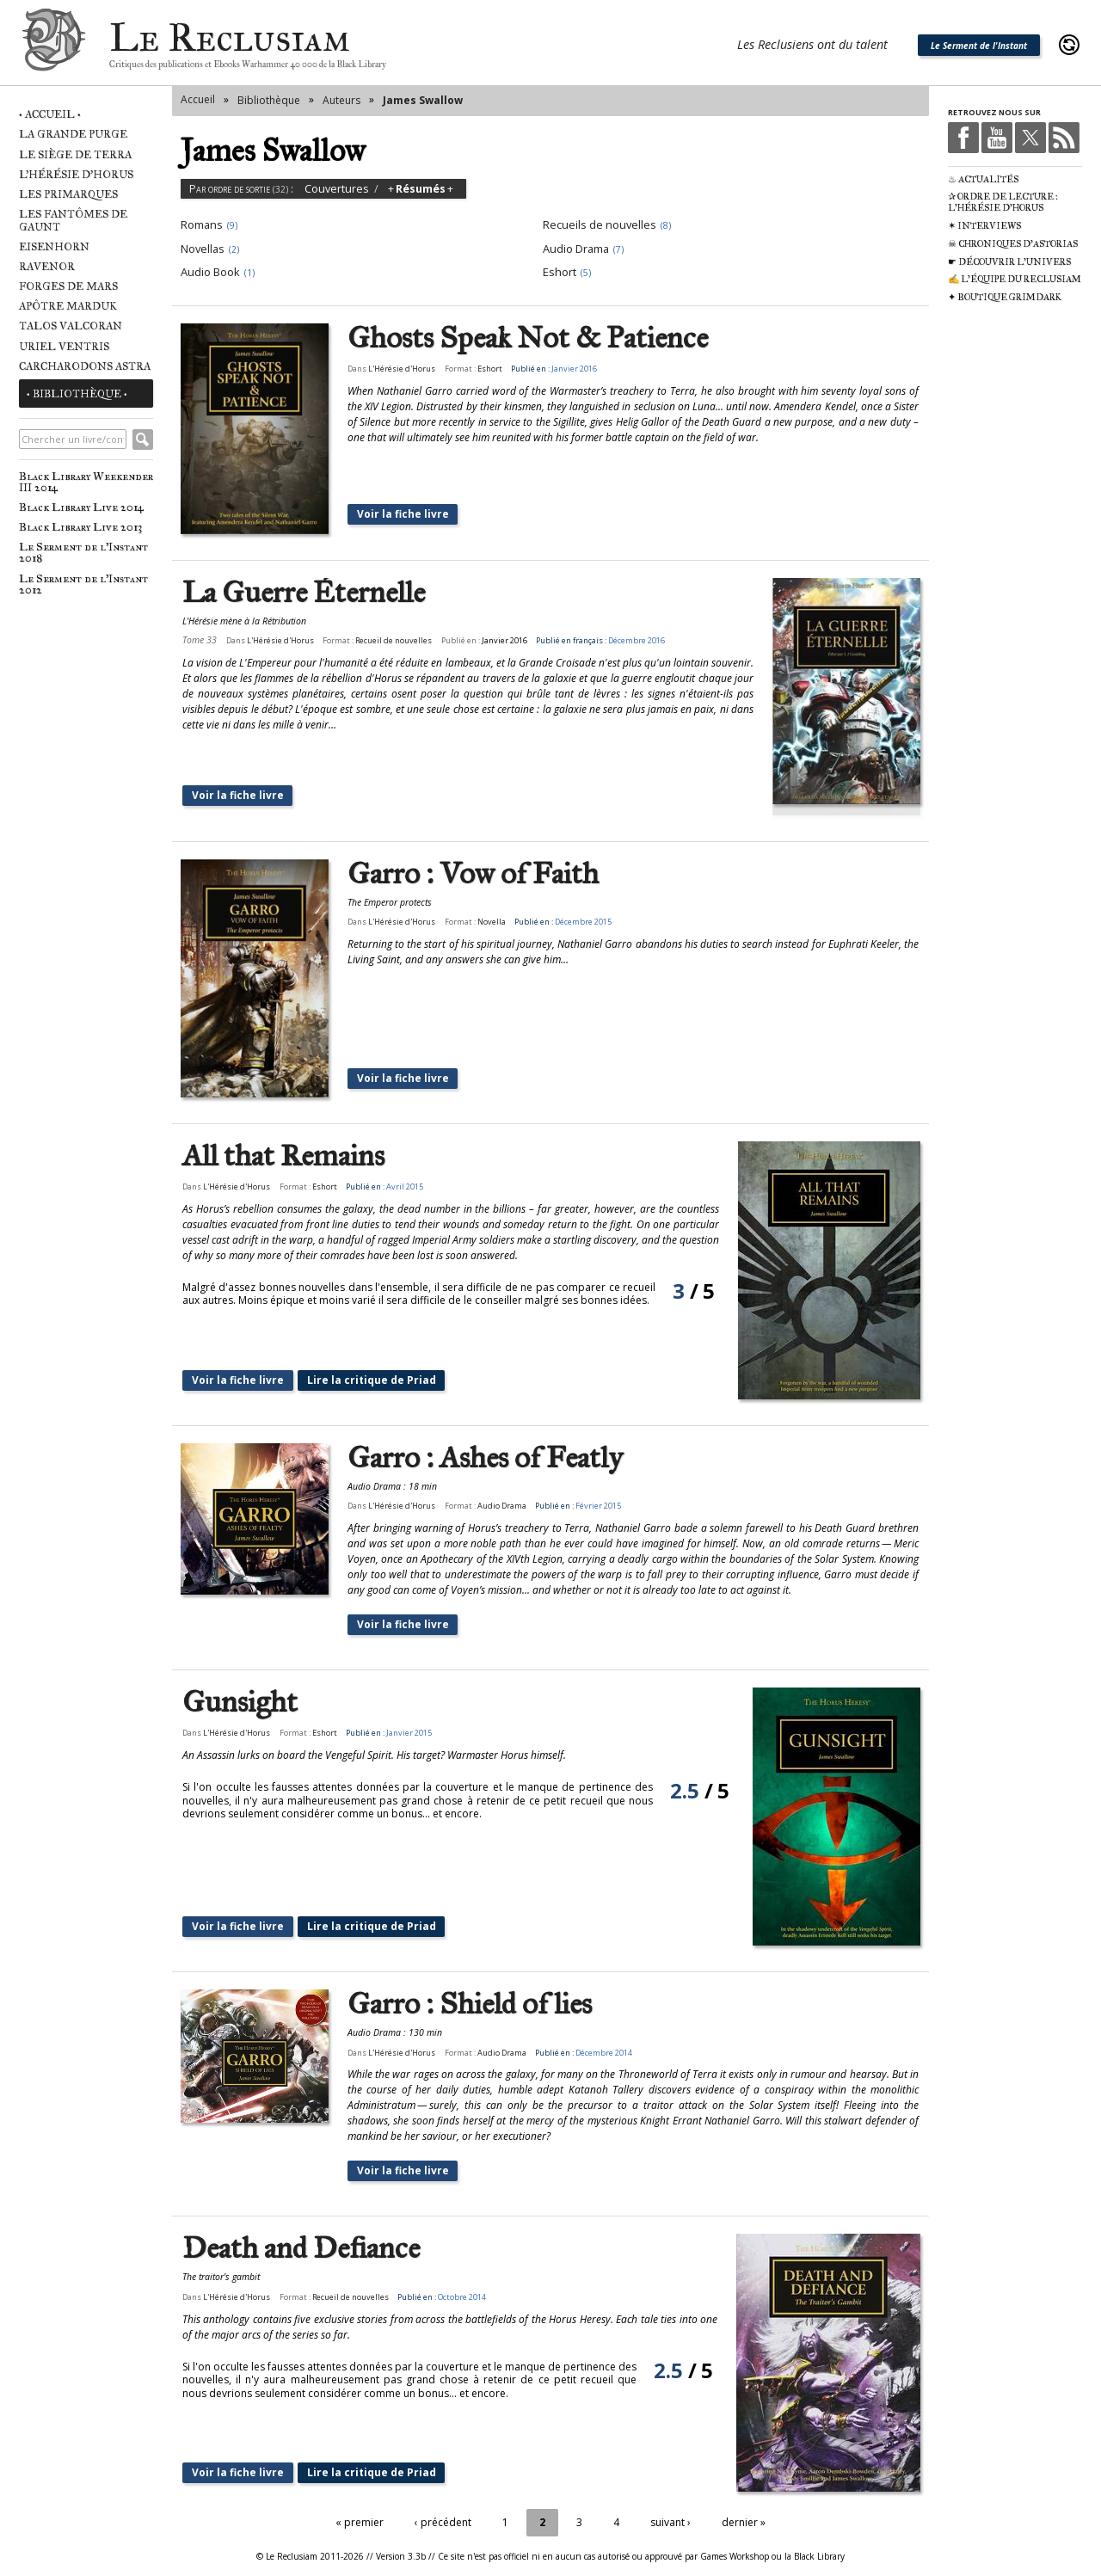 This screenshot has height=2576, width=1101. Describe the element at coordinates (1003, 202) in the screenshot. I see `✰ Ordre de Lecture : L'Hérésie d'Horus` at that location.